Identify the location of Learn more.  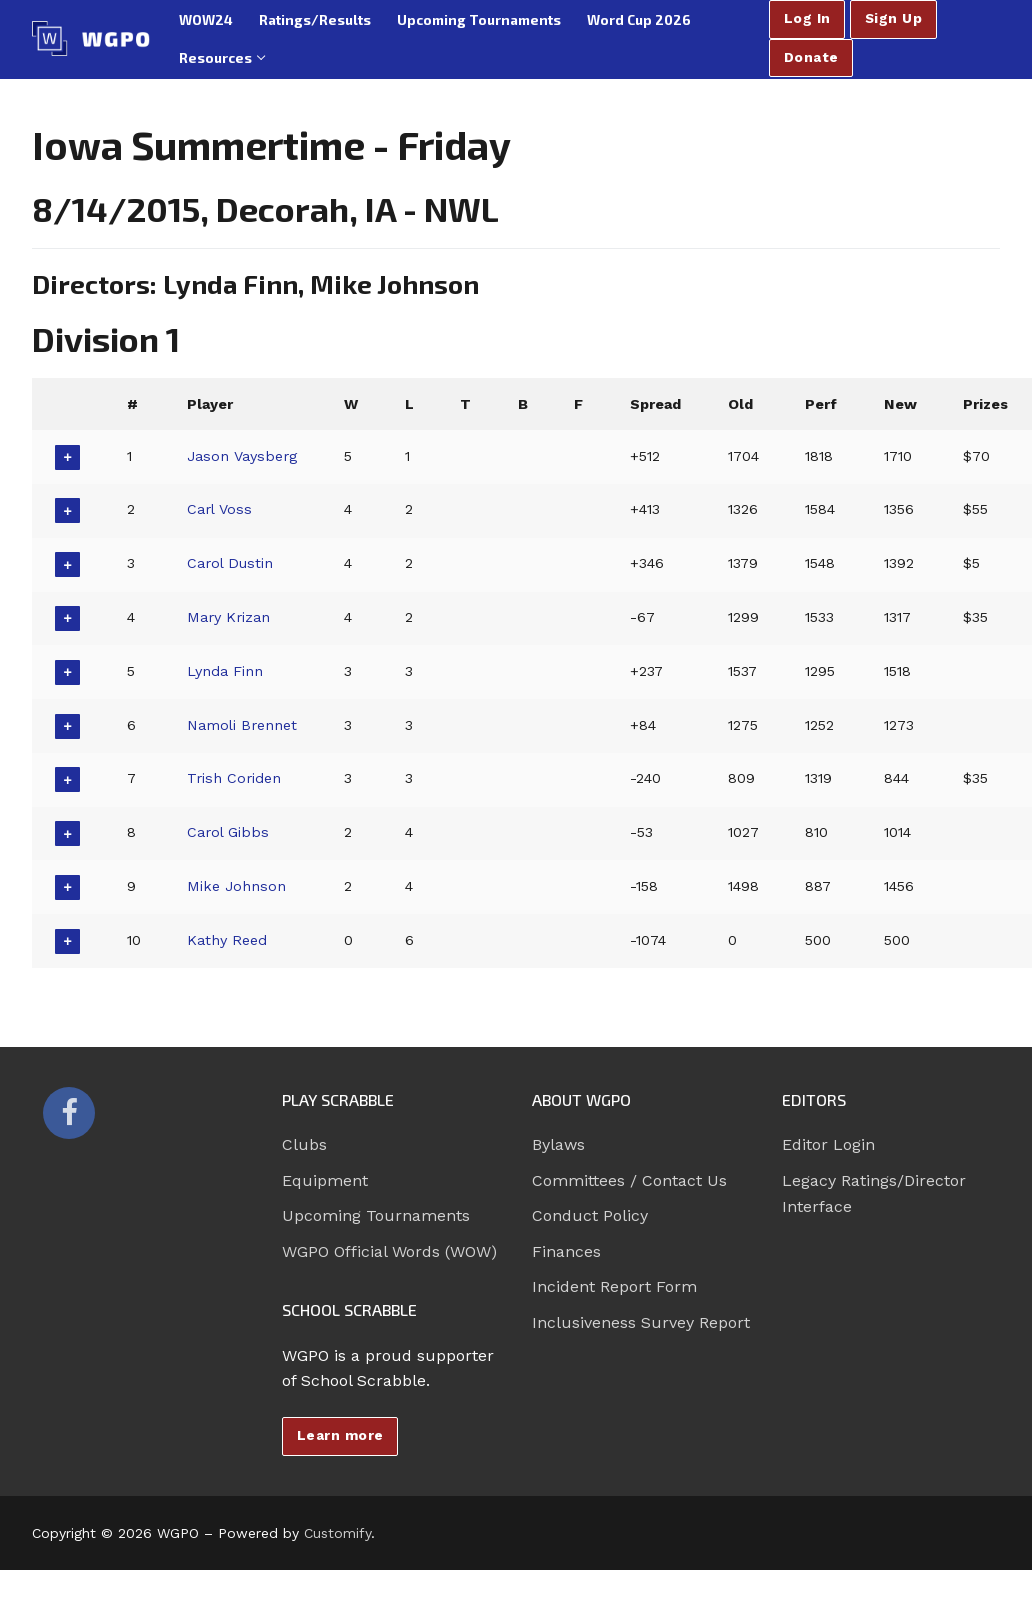
(340, 1435).